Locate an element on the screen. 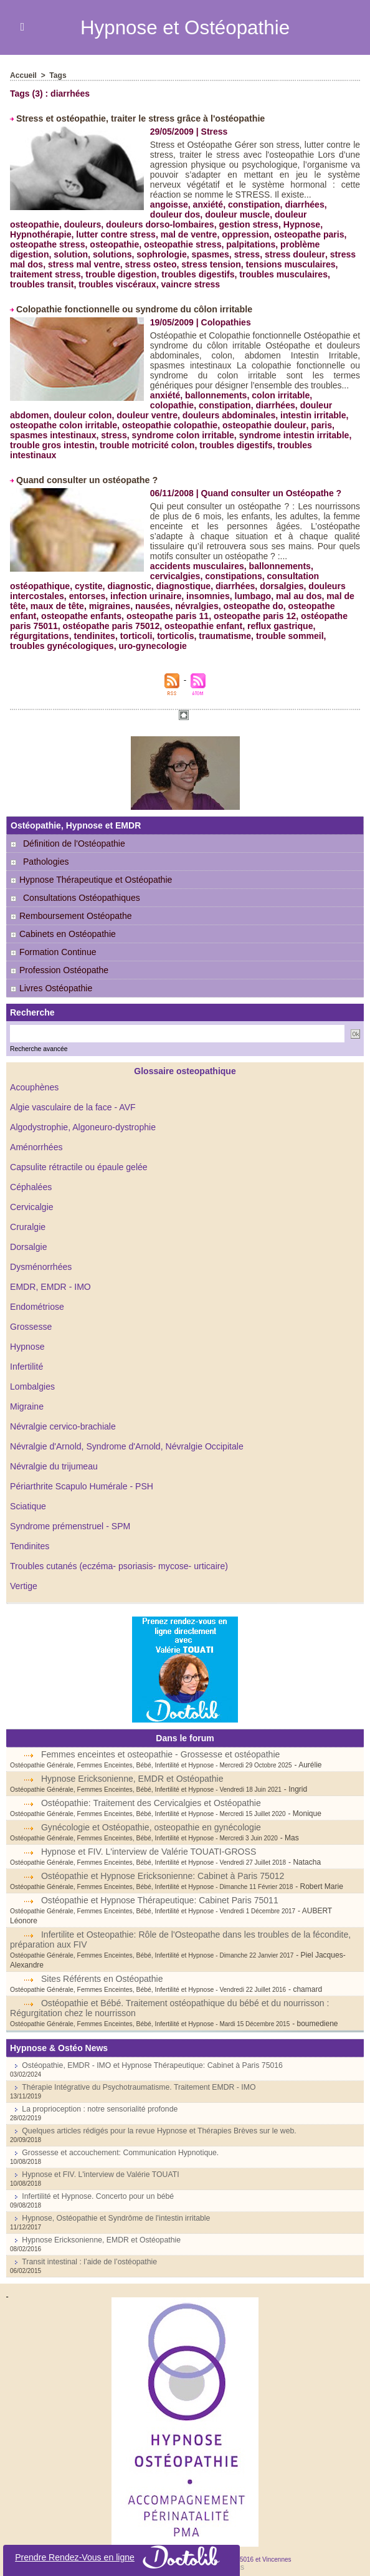  troubles gynécologiques is located at coordinates (61, 636).